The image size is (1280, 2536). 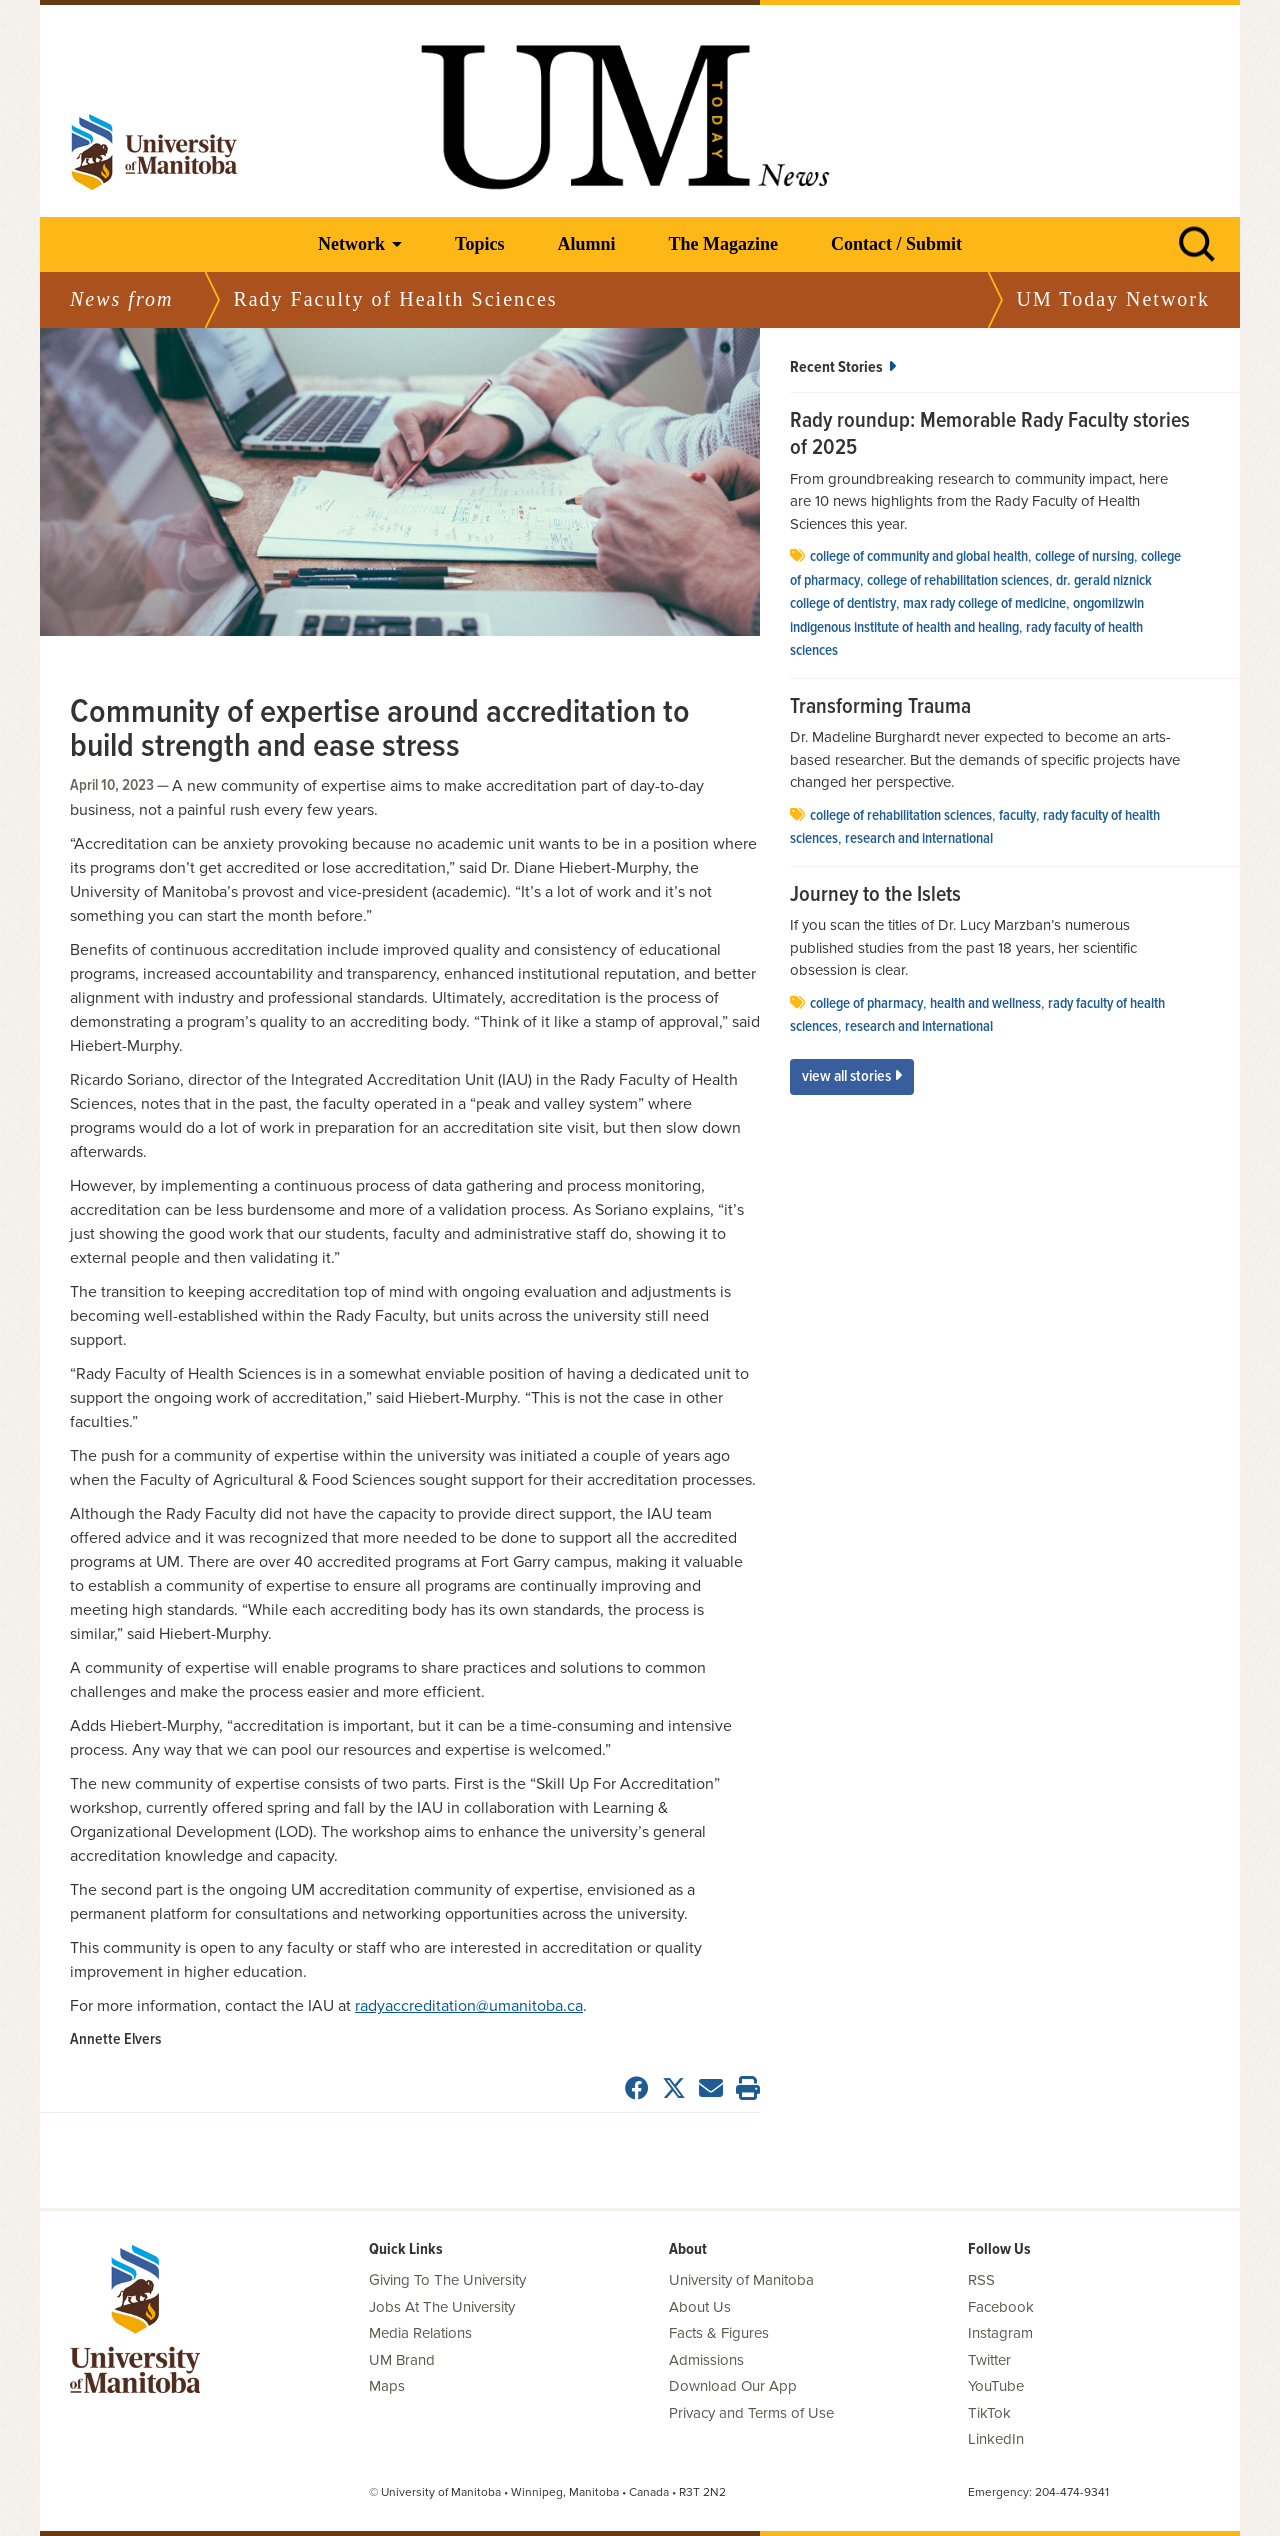 I want to click on Giving To The University, so click(x=447, y=2280).